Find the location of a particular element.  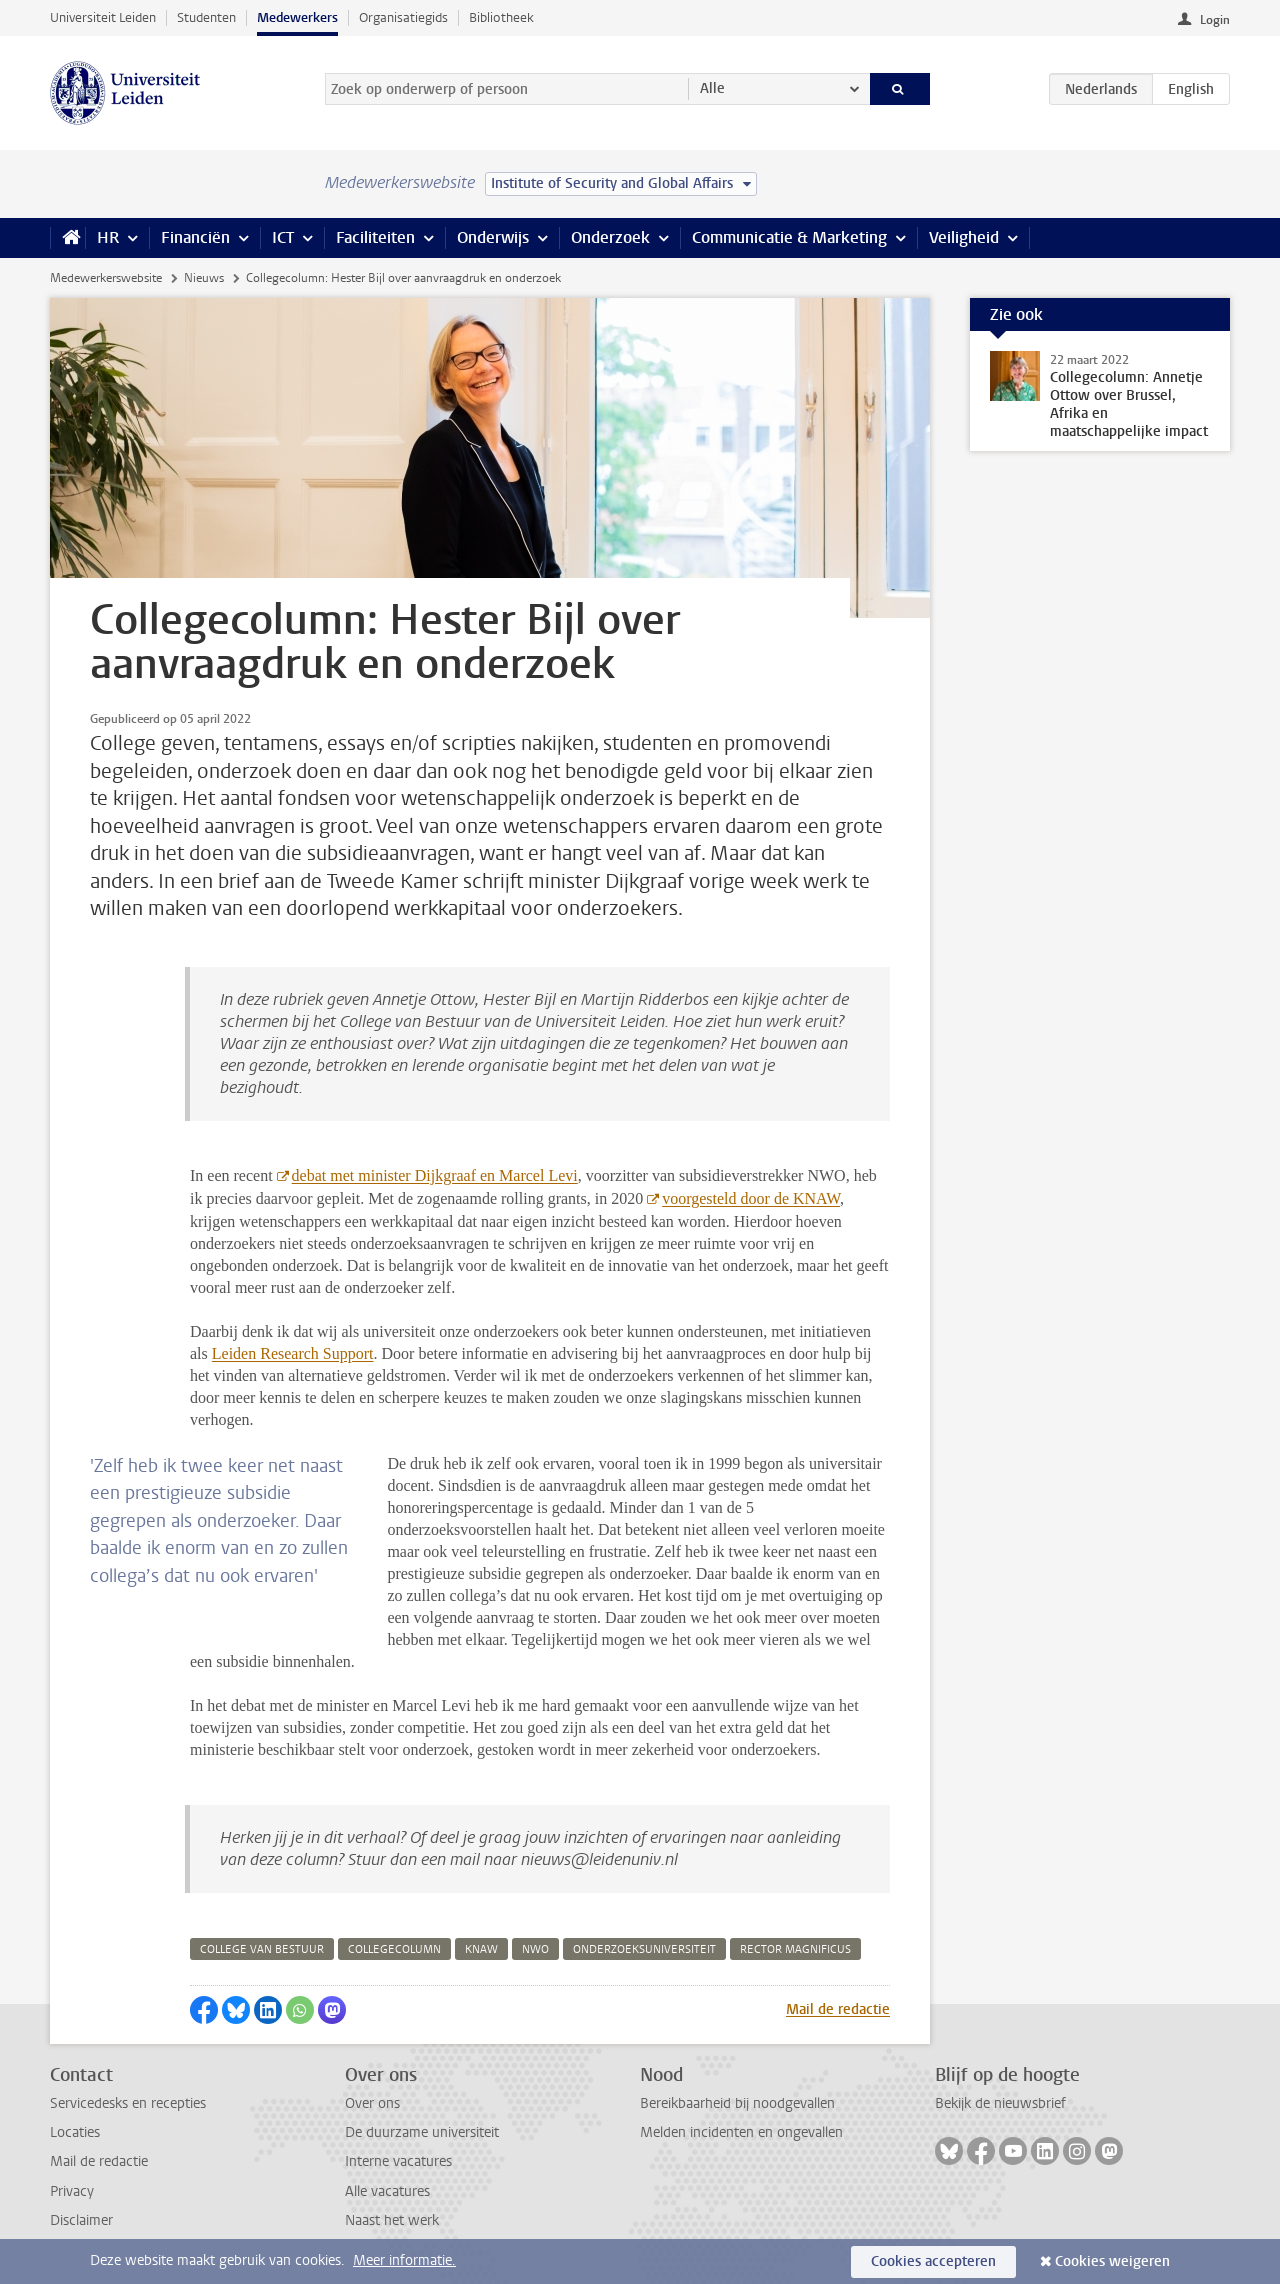

Disclaimer is located at coordinates (81, 2220).